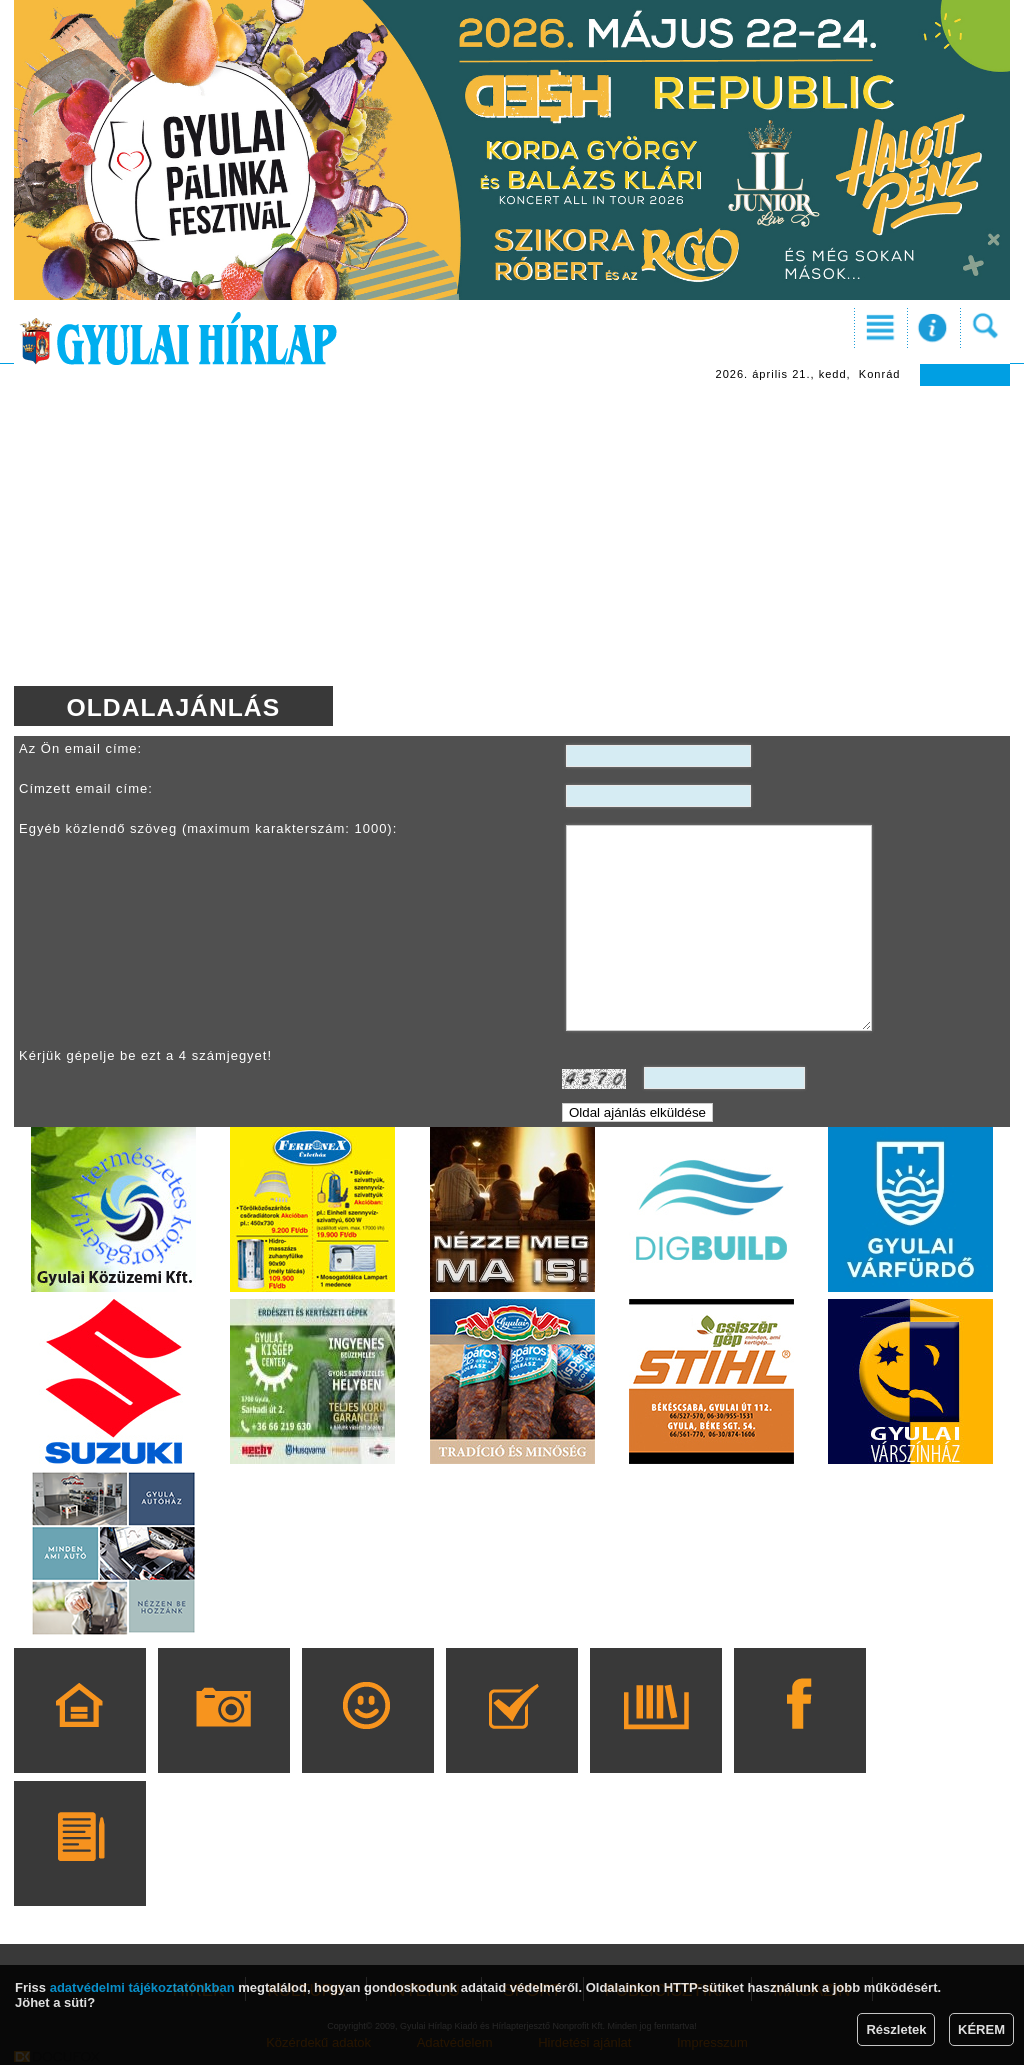 This screenshot has height=2065, width=1024. What do you see at coordinates (981, 2029) in the screenshot?
I see `KÉREM` at bounding box center [981, 2029].